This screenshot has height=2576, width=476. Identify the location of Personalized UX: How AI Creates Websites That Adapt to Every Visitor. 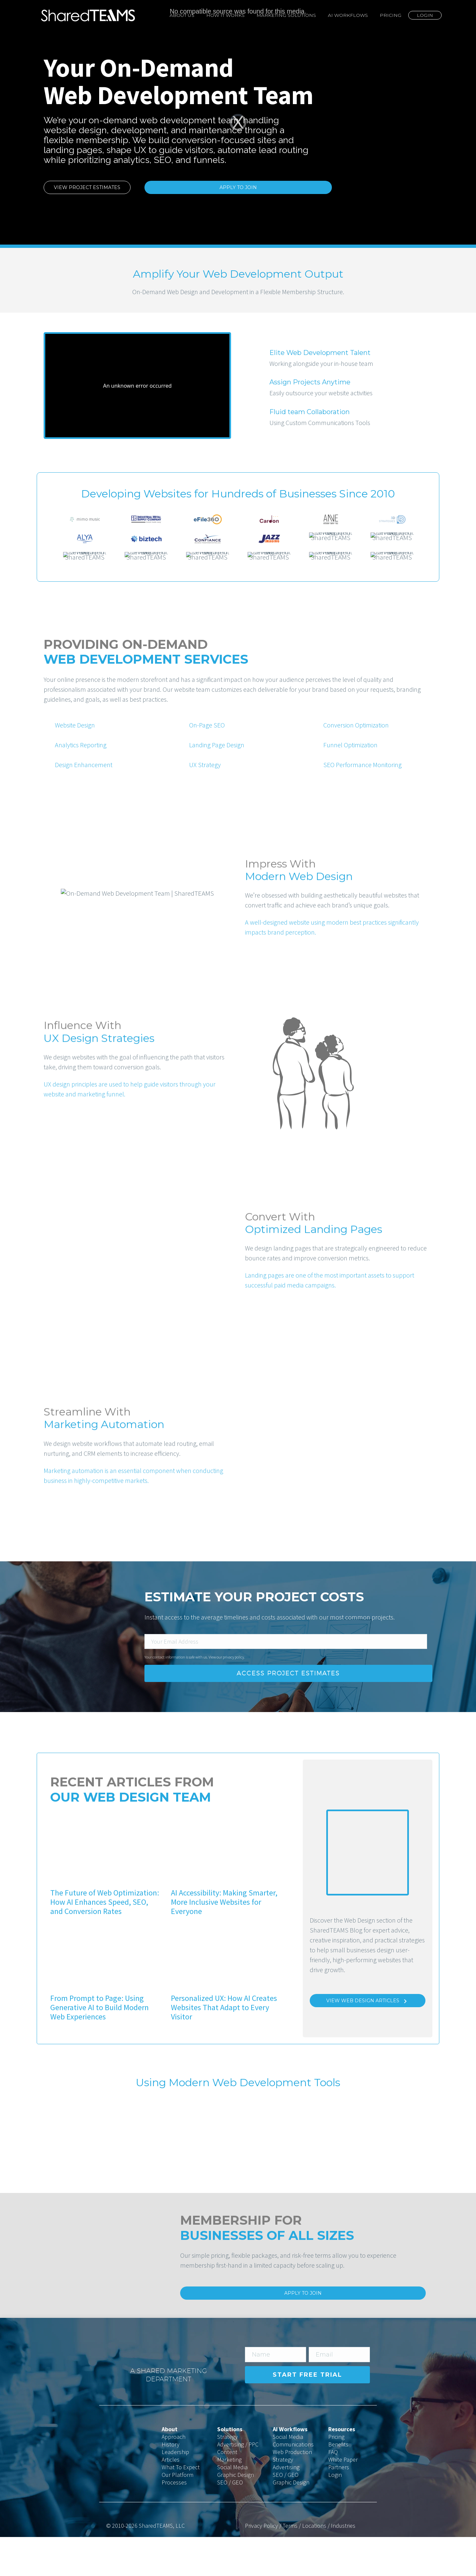
(224, 2046).